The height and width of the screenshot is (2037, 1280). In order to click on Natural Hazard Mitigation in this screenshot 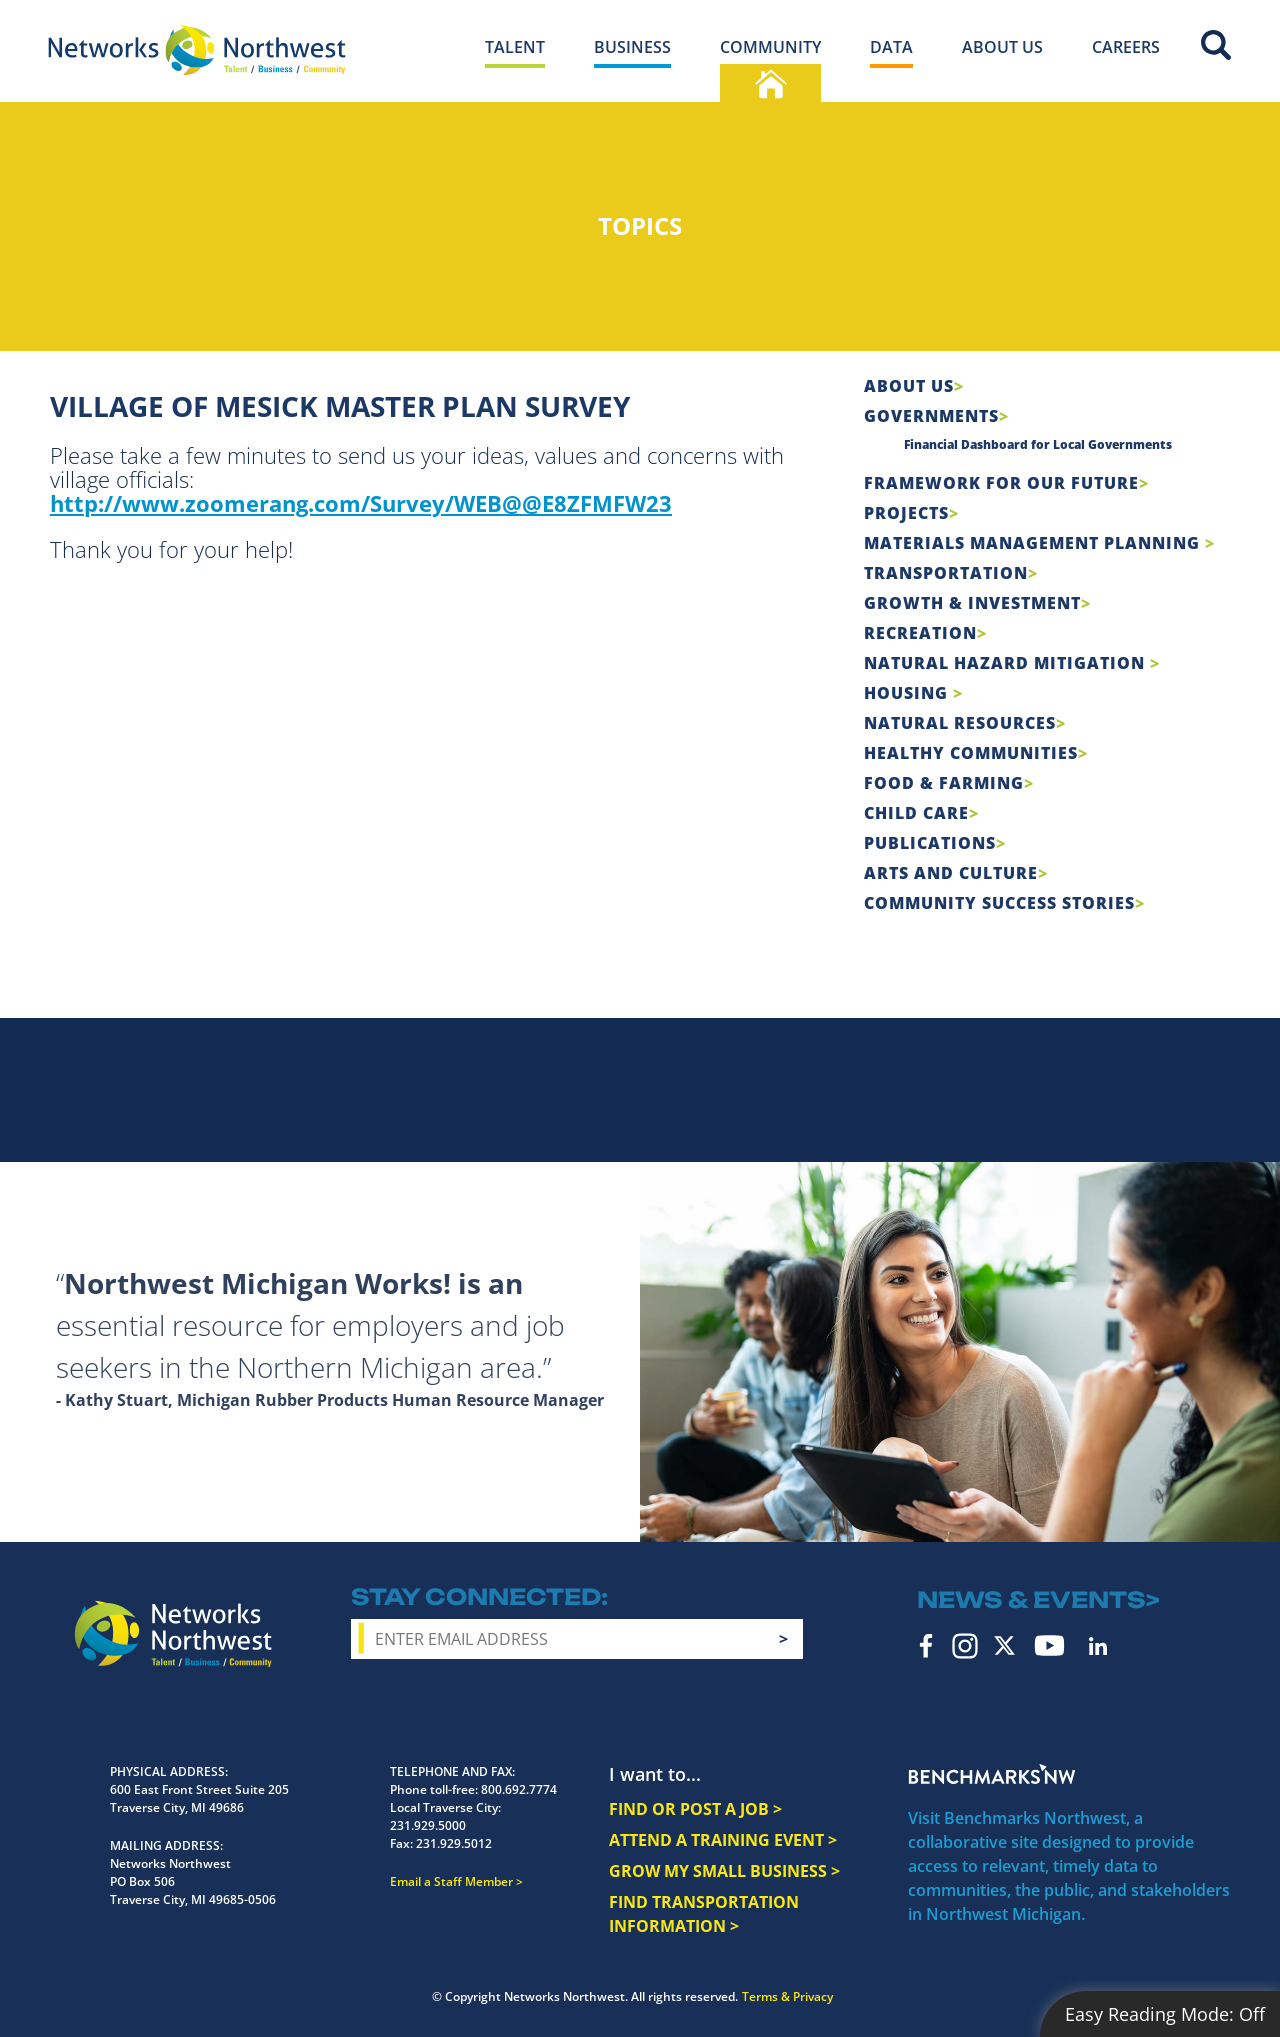, I will do `click(1007, 663)`.